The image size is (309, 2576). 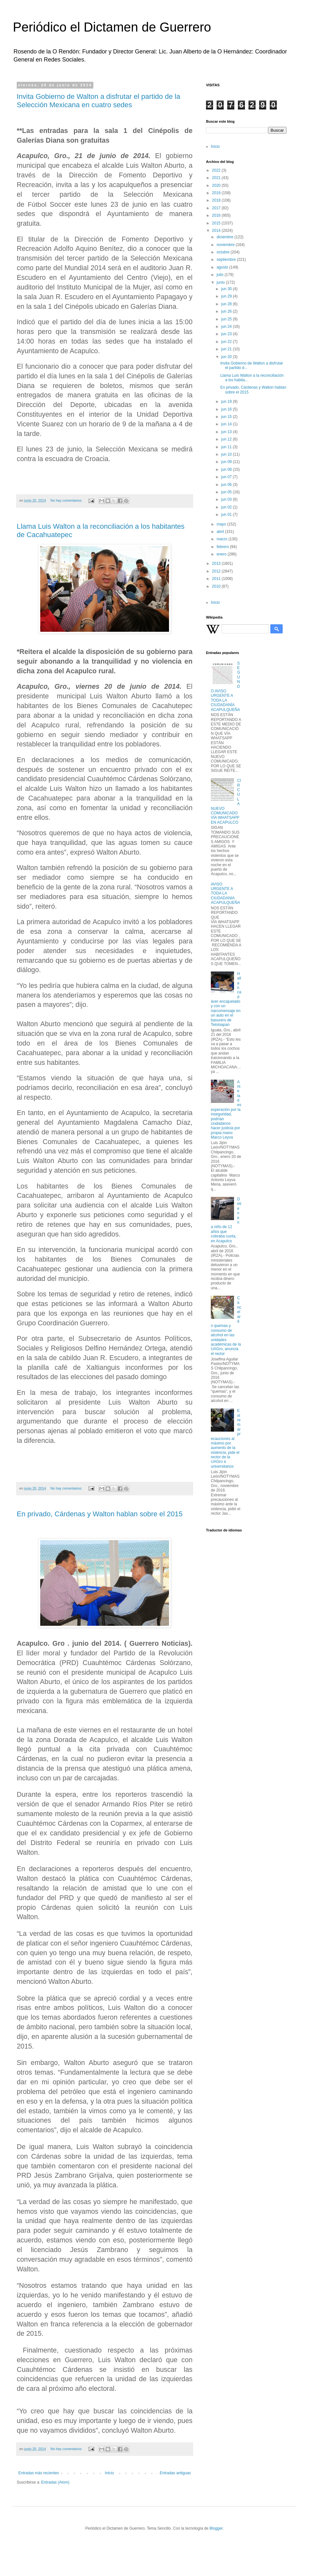 What do you see at coordinates (226, 244) in the screenshot?
I see `noviembre` at bounding box center [226, 244].